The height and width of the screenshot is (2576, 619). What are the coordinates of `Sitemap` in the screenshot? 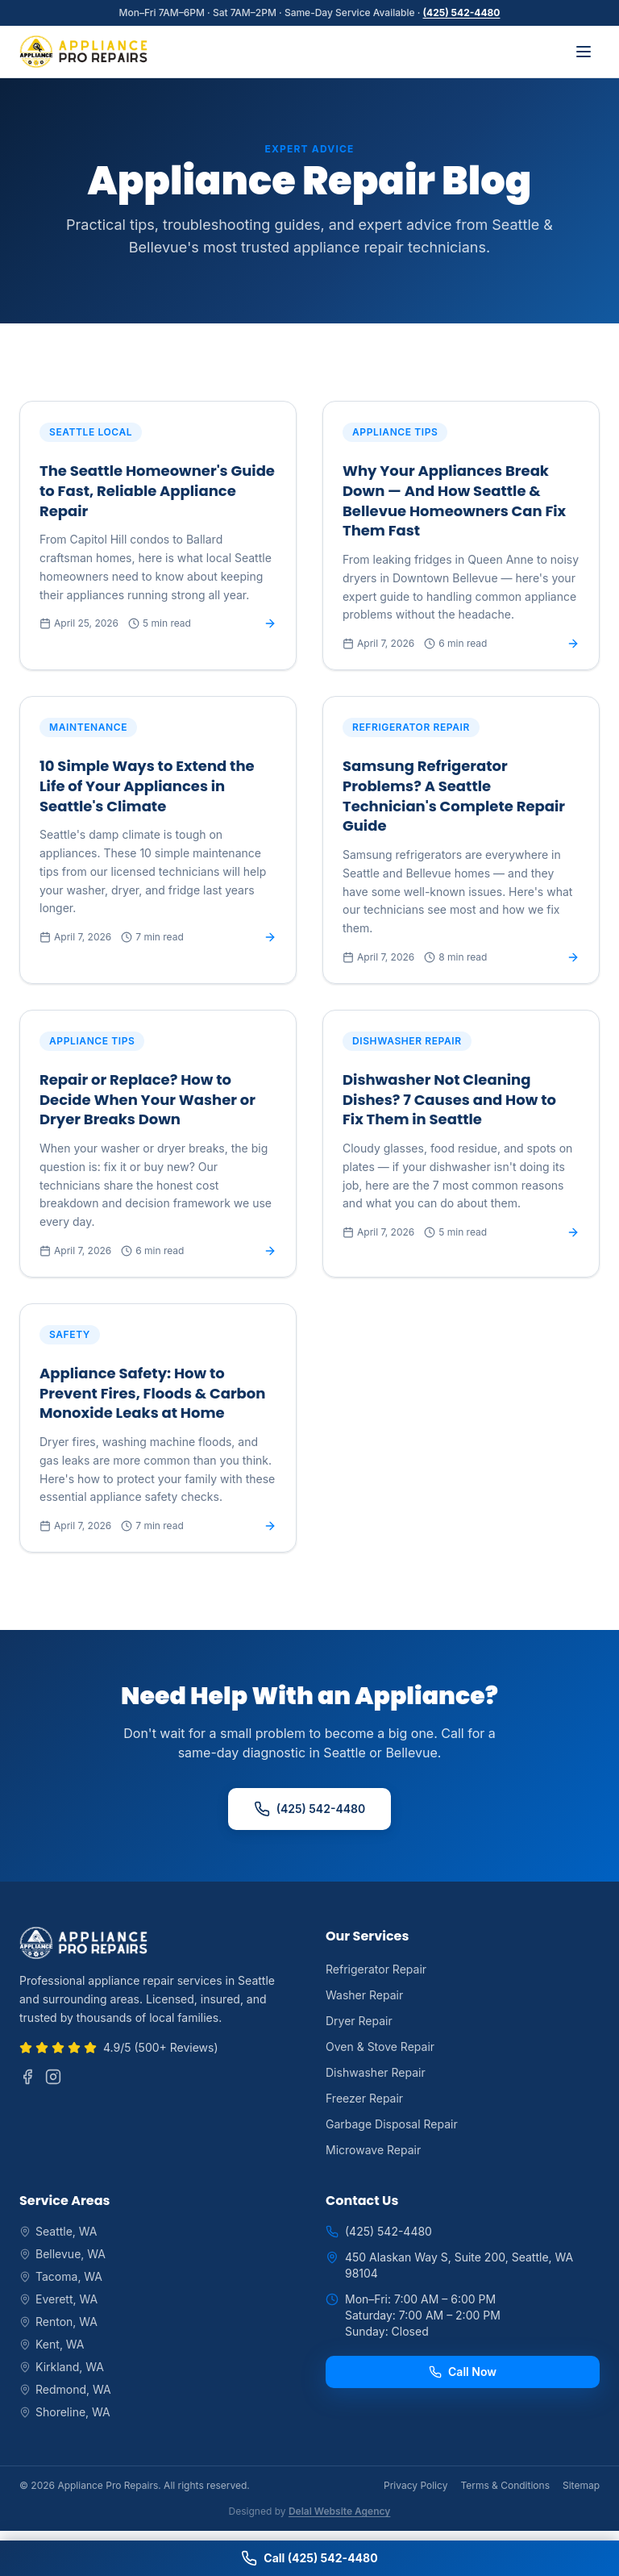 It's located at (581, 2485).